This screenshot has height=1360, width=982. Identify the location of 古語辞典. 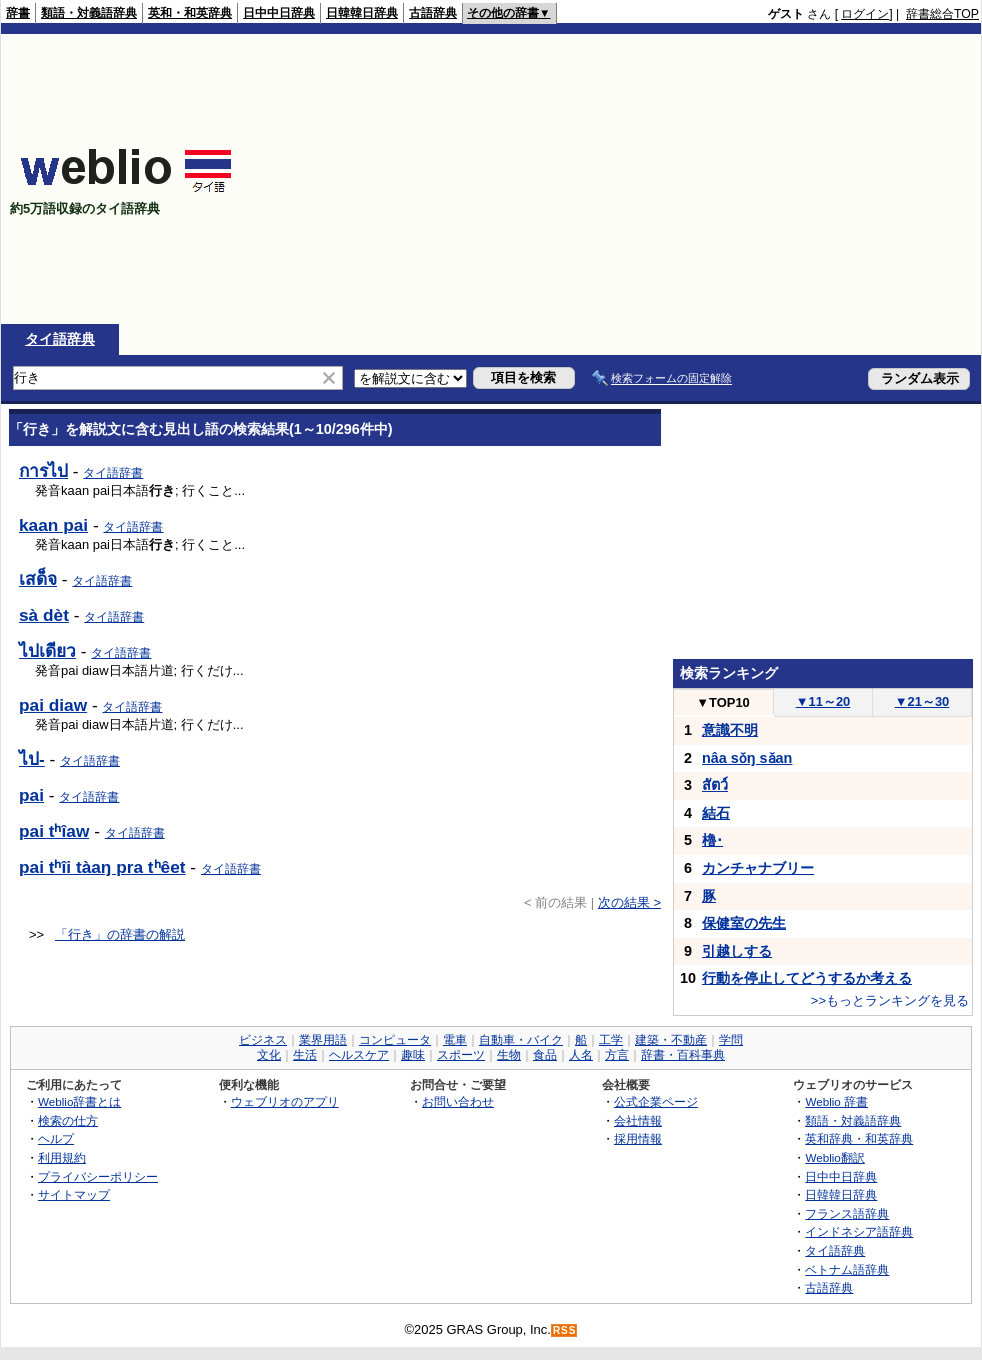
(433, 13).